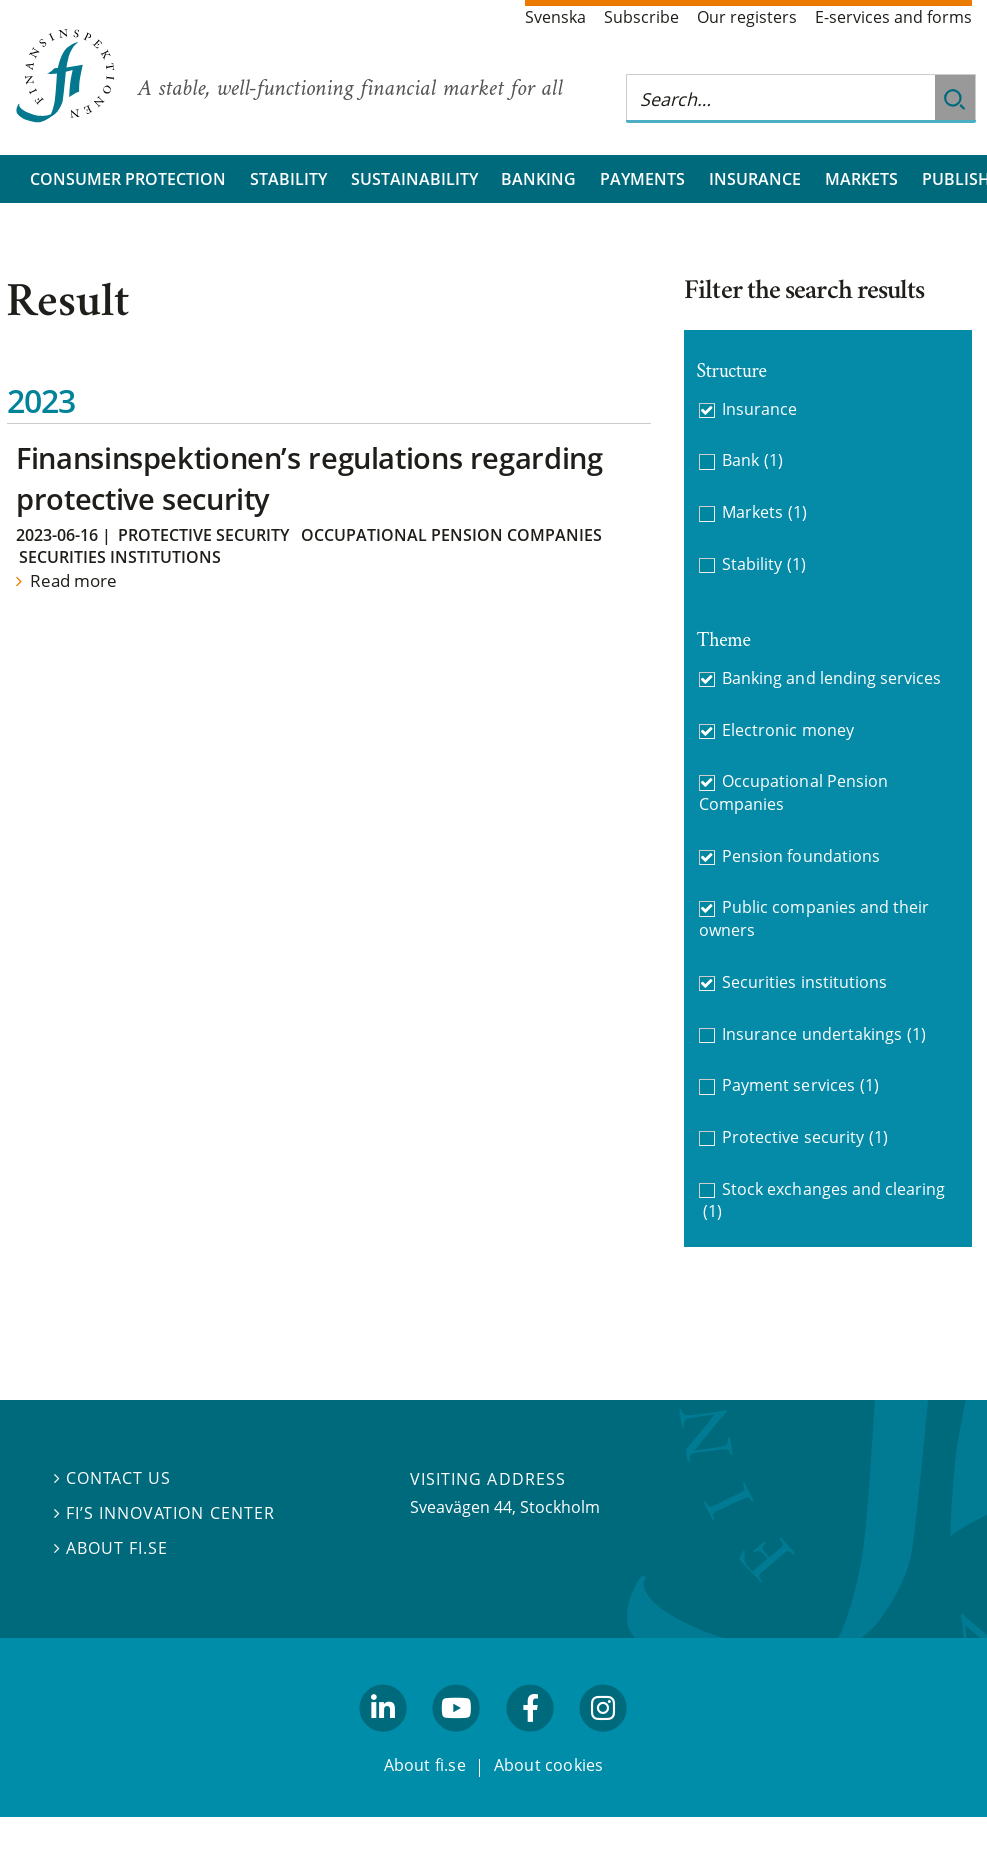 This screenshot has height=1856, width=987. Describe the element at coordinates (747, 17) in the screenshot. I see `Our registers` at that location.